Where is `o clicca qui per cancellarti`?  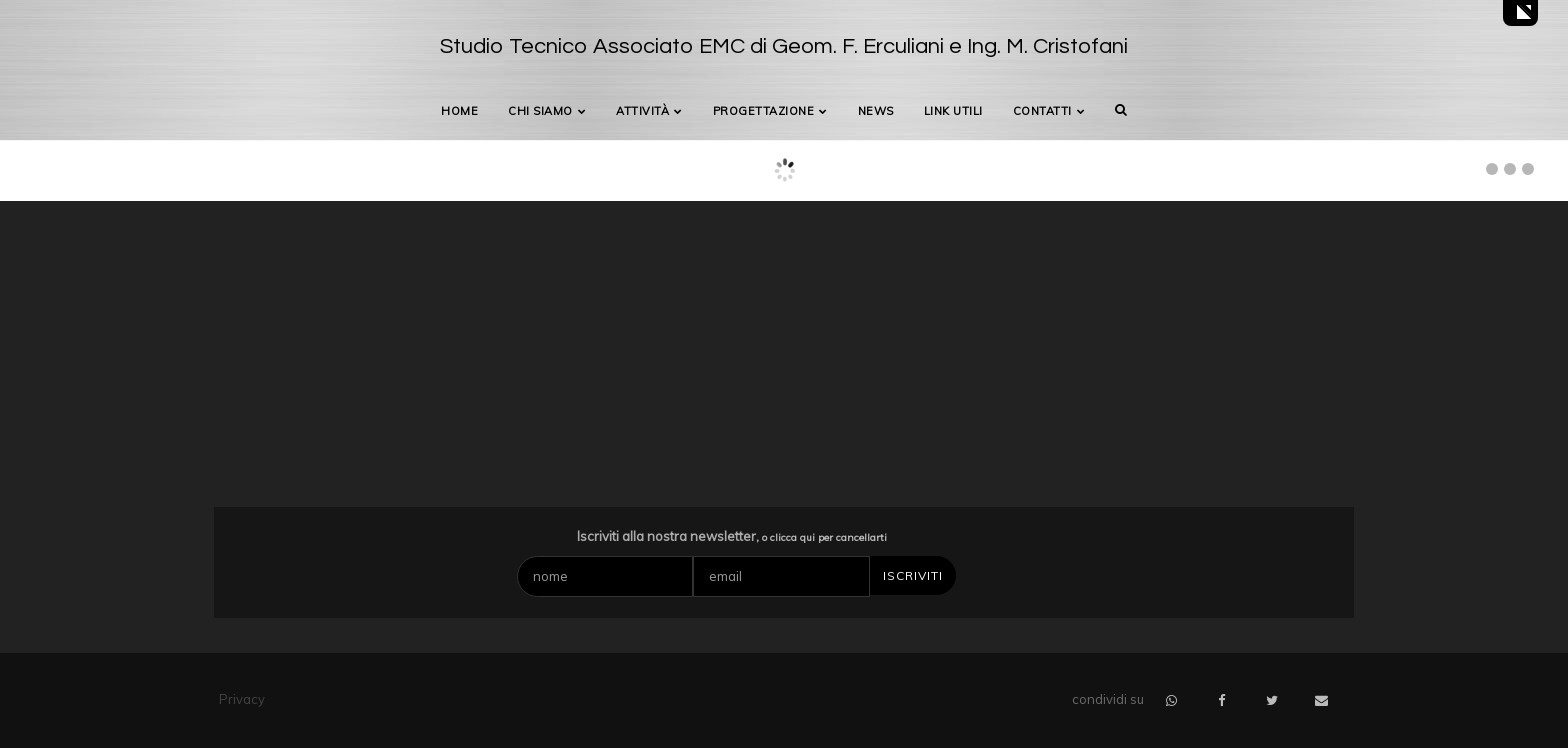
o clicca qui per cancellarti is located at coordinates (824, 537).